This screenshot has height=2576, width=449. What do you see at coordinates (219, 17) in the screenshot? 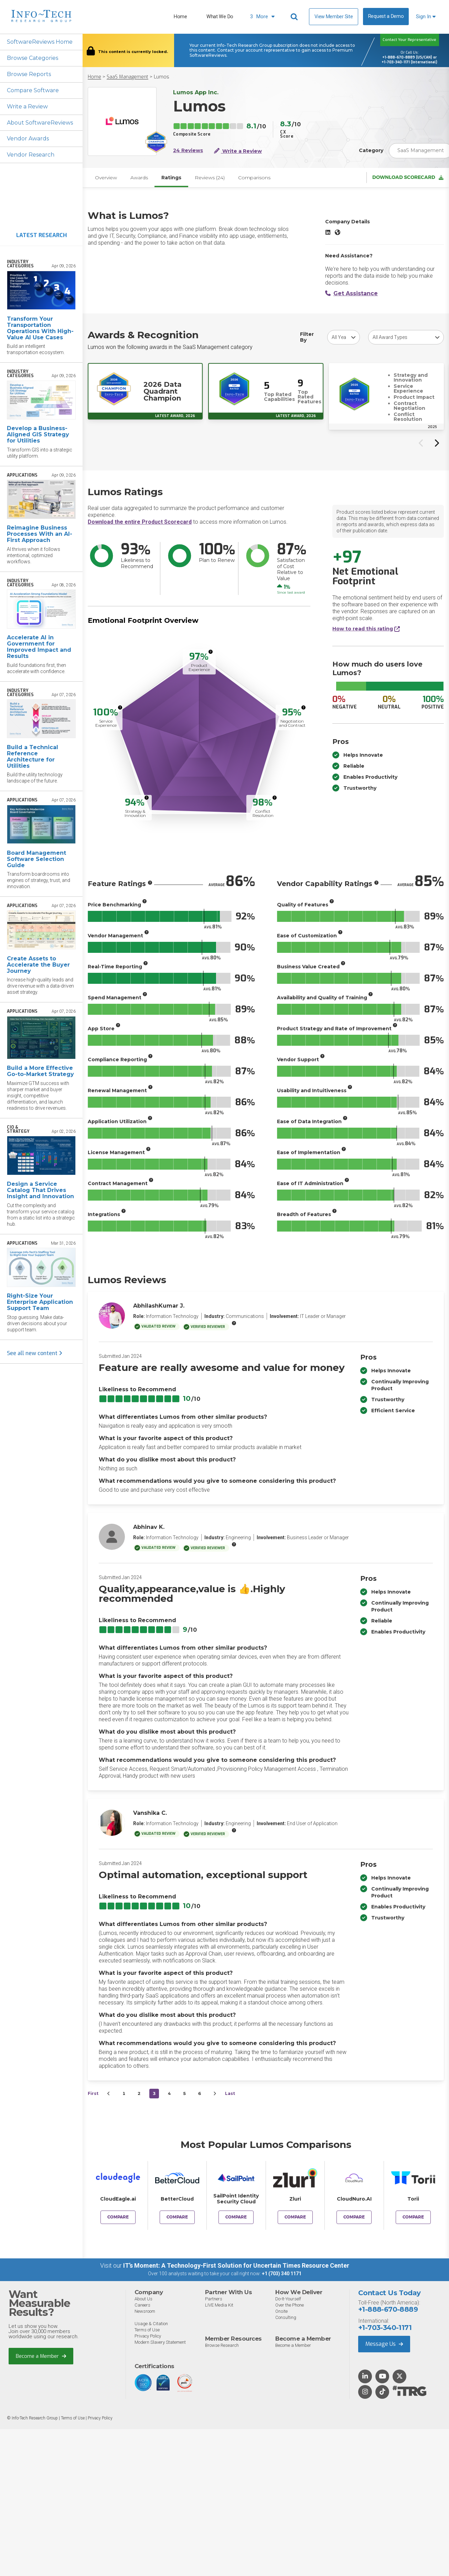
I see `What We Do` at bounding box center [219, 17].